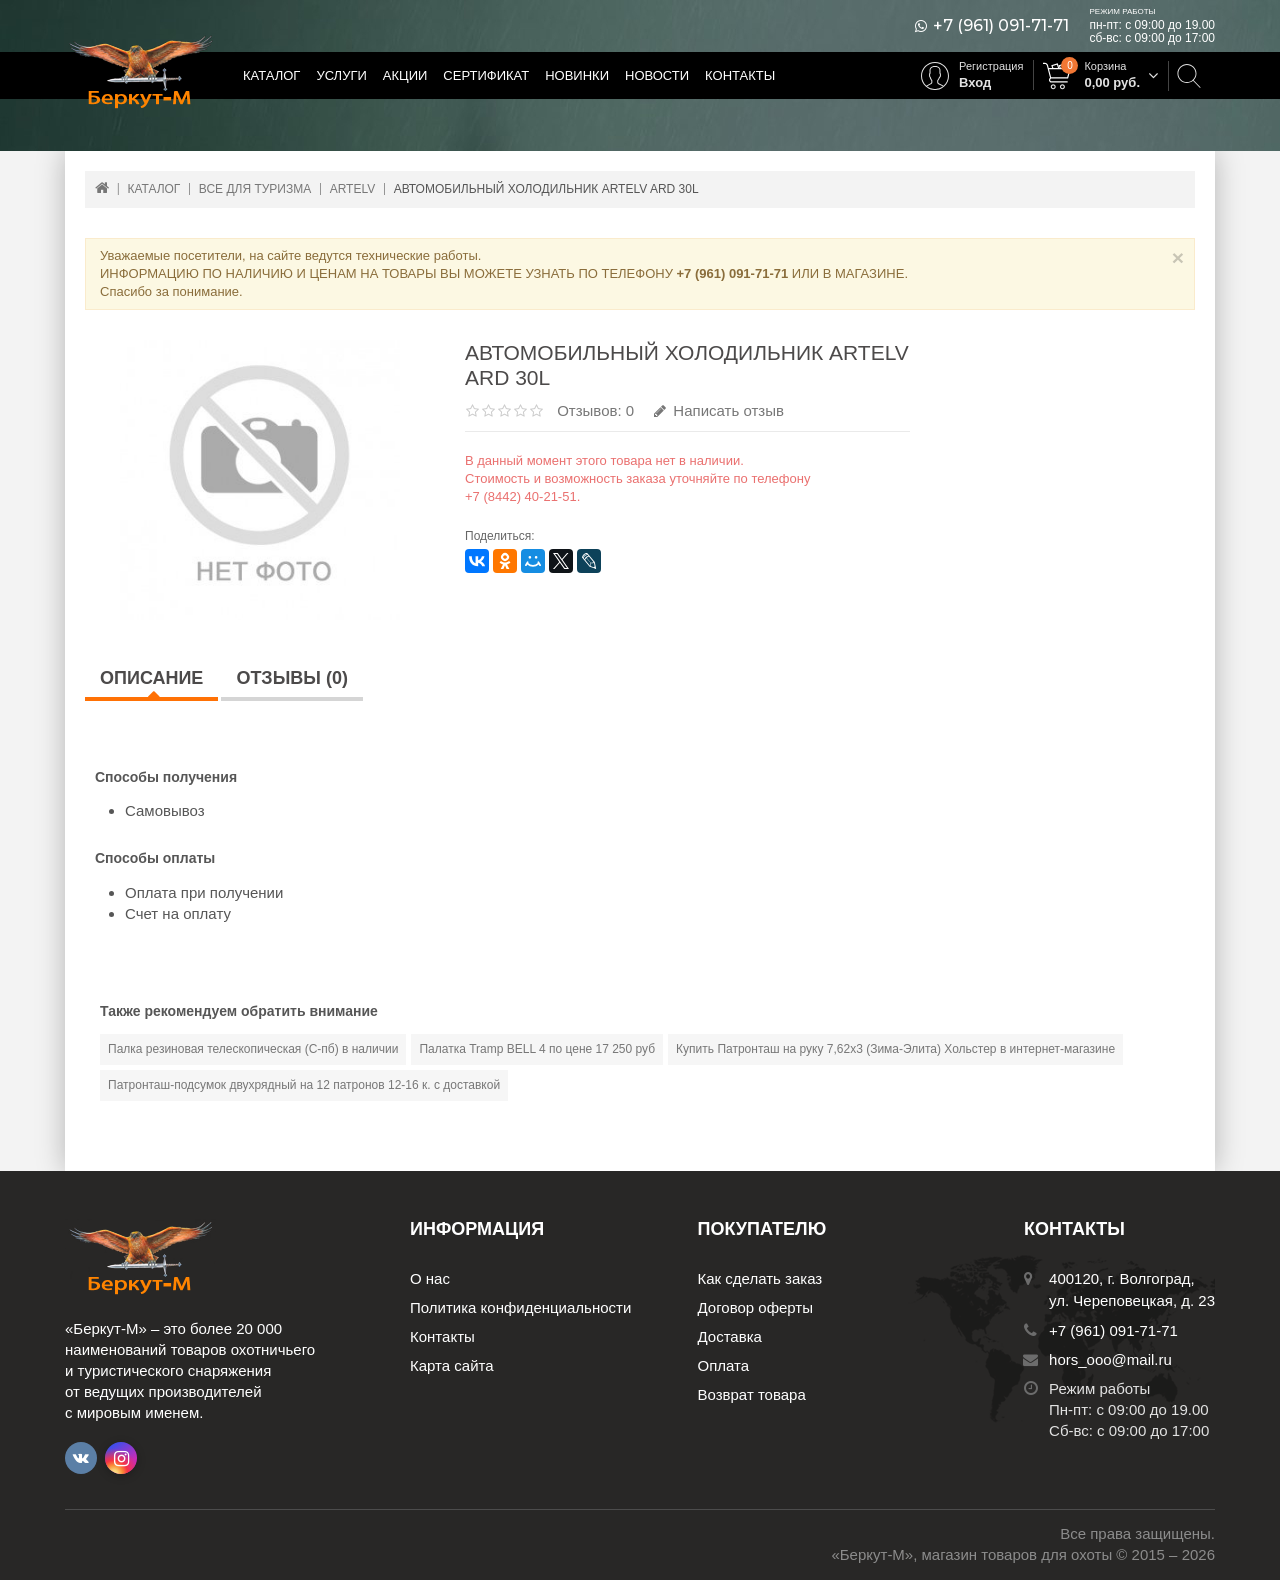 The width and height of the screenshot is (1280, 1580). What do you see at coordinates (271, 75) in the screenshot?
I see `Каталог` at bounding box center [271, 75].